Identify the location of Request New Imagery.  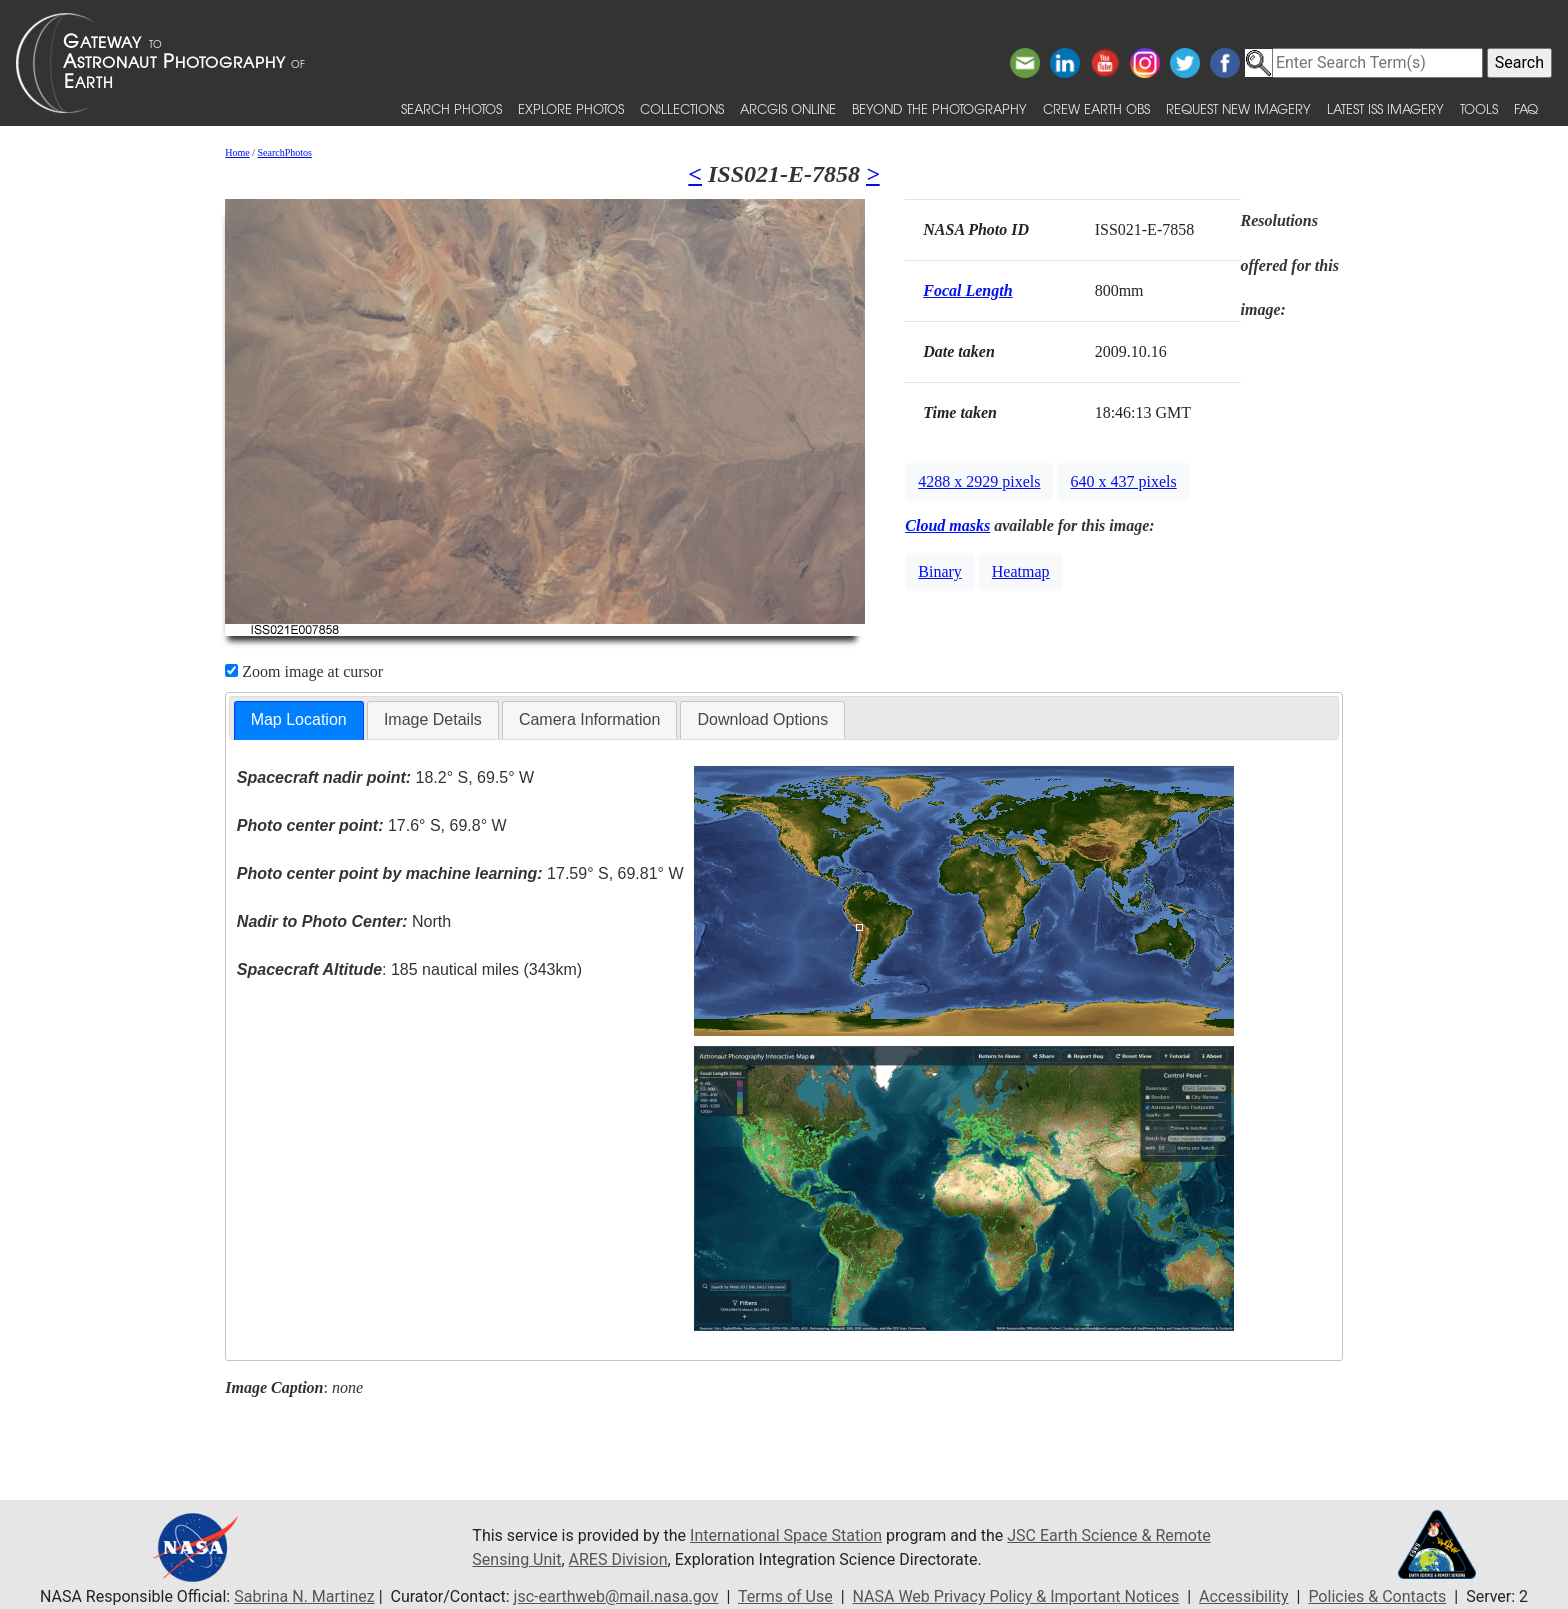
(1238, 108).